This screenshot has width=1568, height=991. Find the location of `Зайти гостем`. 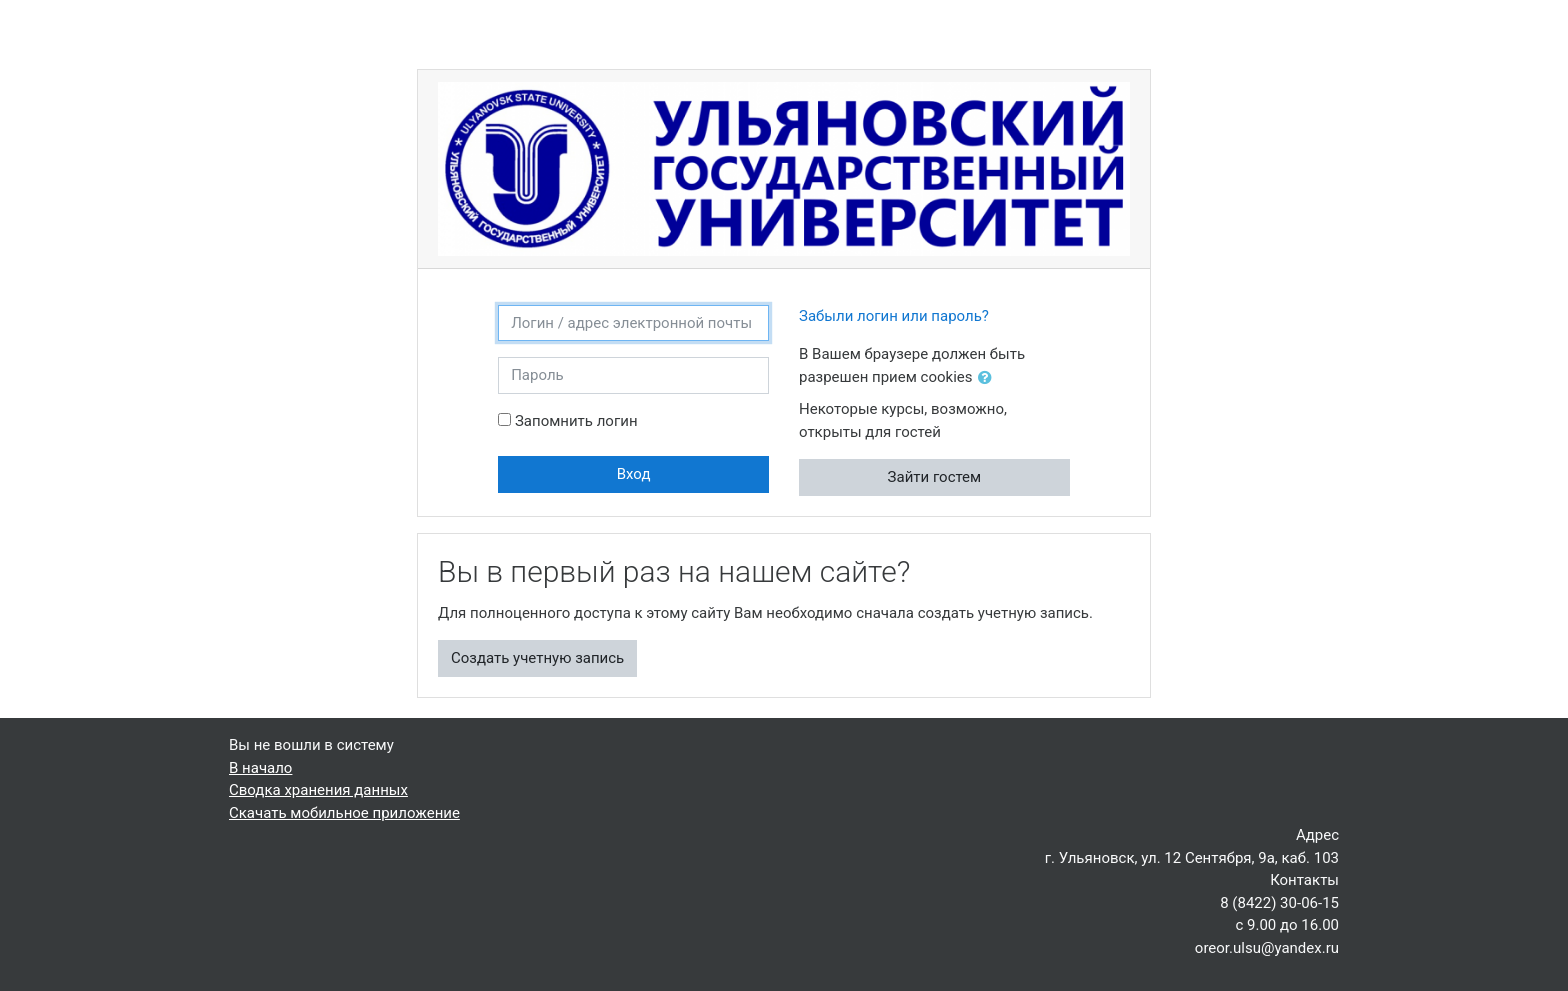

Зайти гостем is located at coordinates (935, 477).